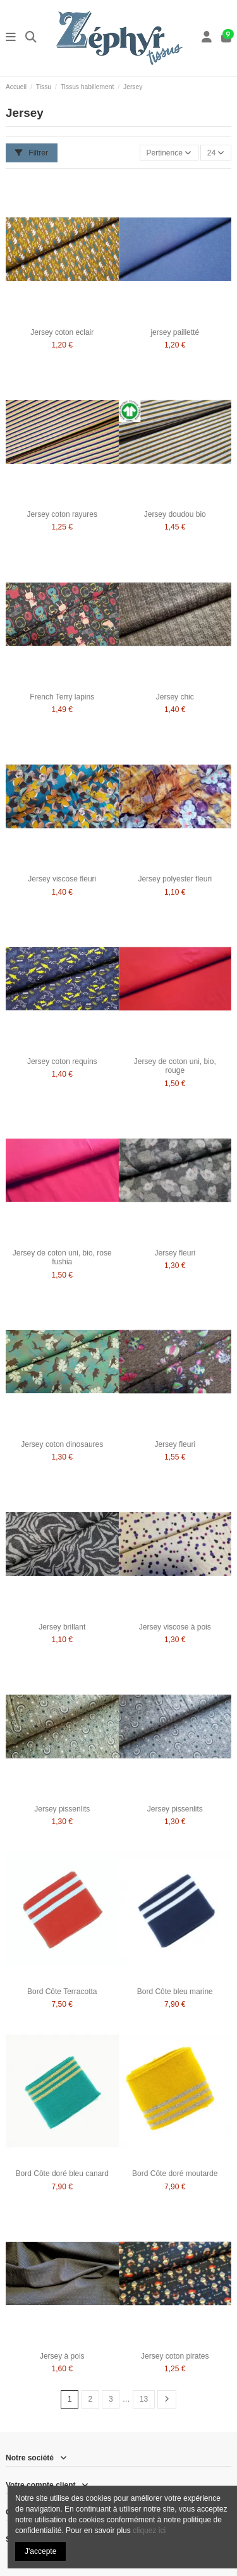 Image resolution: width=237 pixels, height=2576 pixels. I want to click on Jersey coton requins, so click(62, 1061).